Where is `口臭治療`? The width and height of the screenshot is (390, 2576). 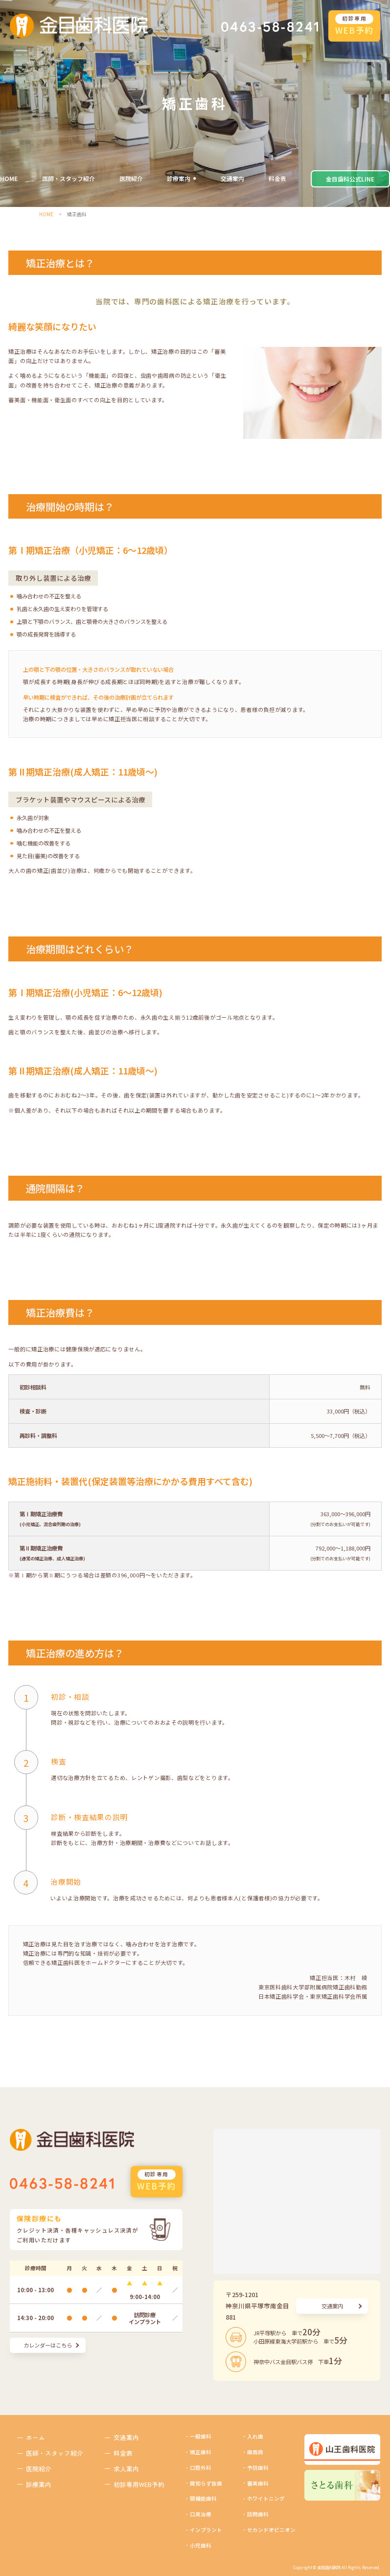 口臭治療 is located at coordinates (200, 2514).